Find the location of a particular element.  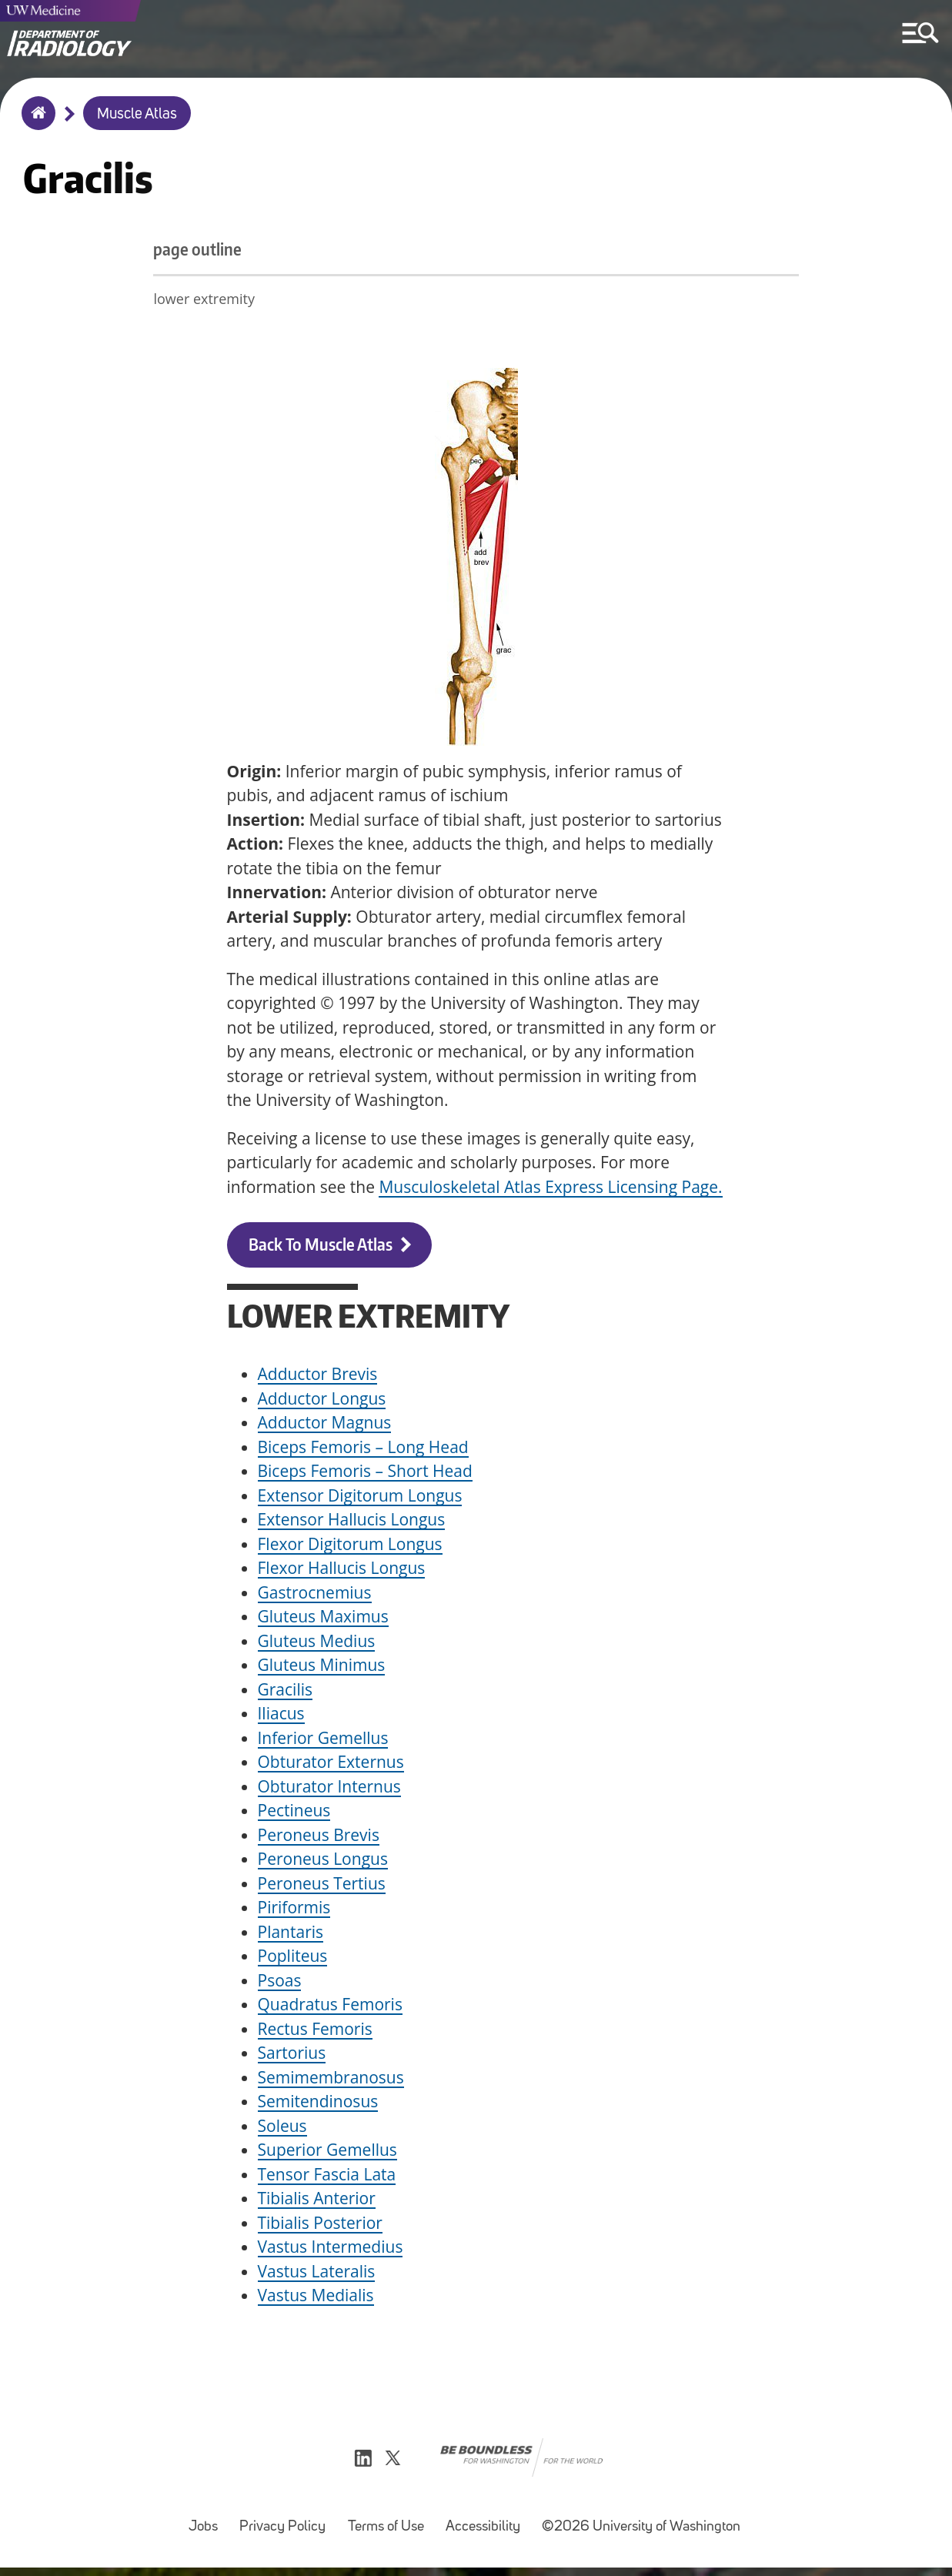

Obturator Internus is located at coordinates (329, 1789).